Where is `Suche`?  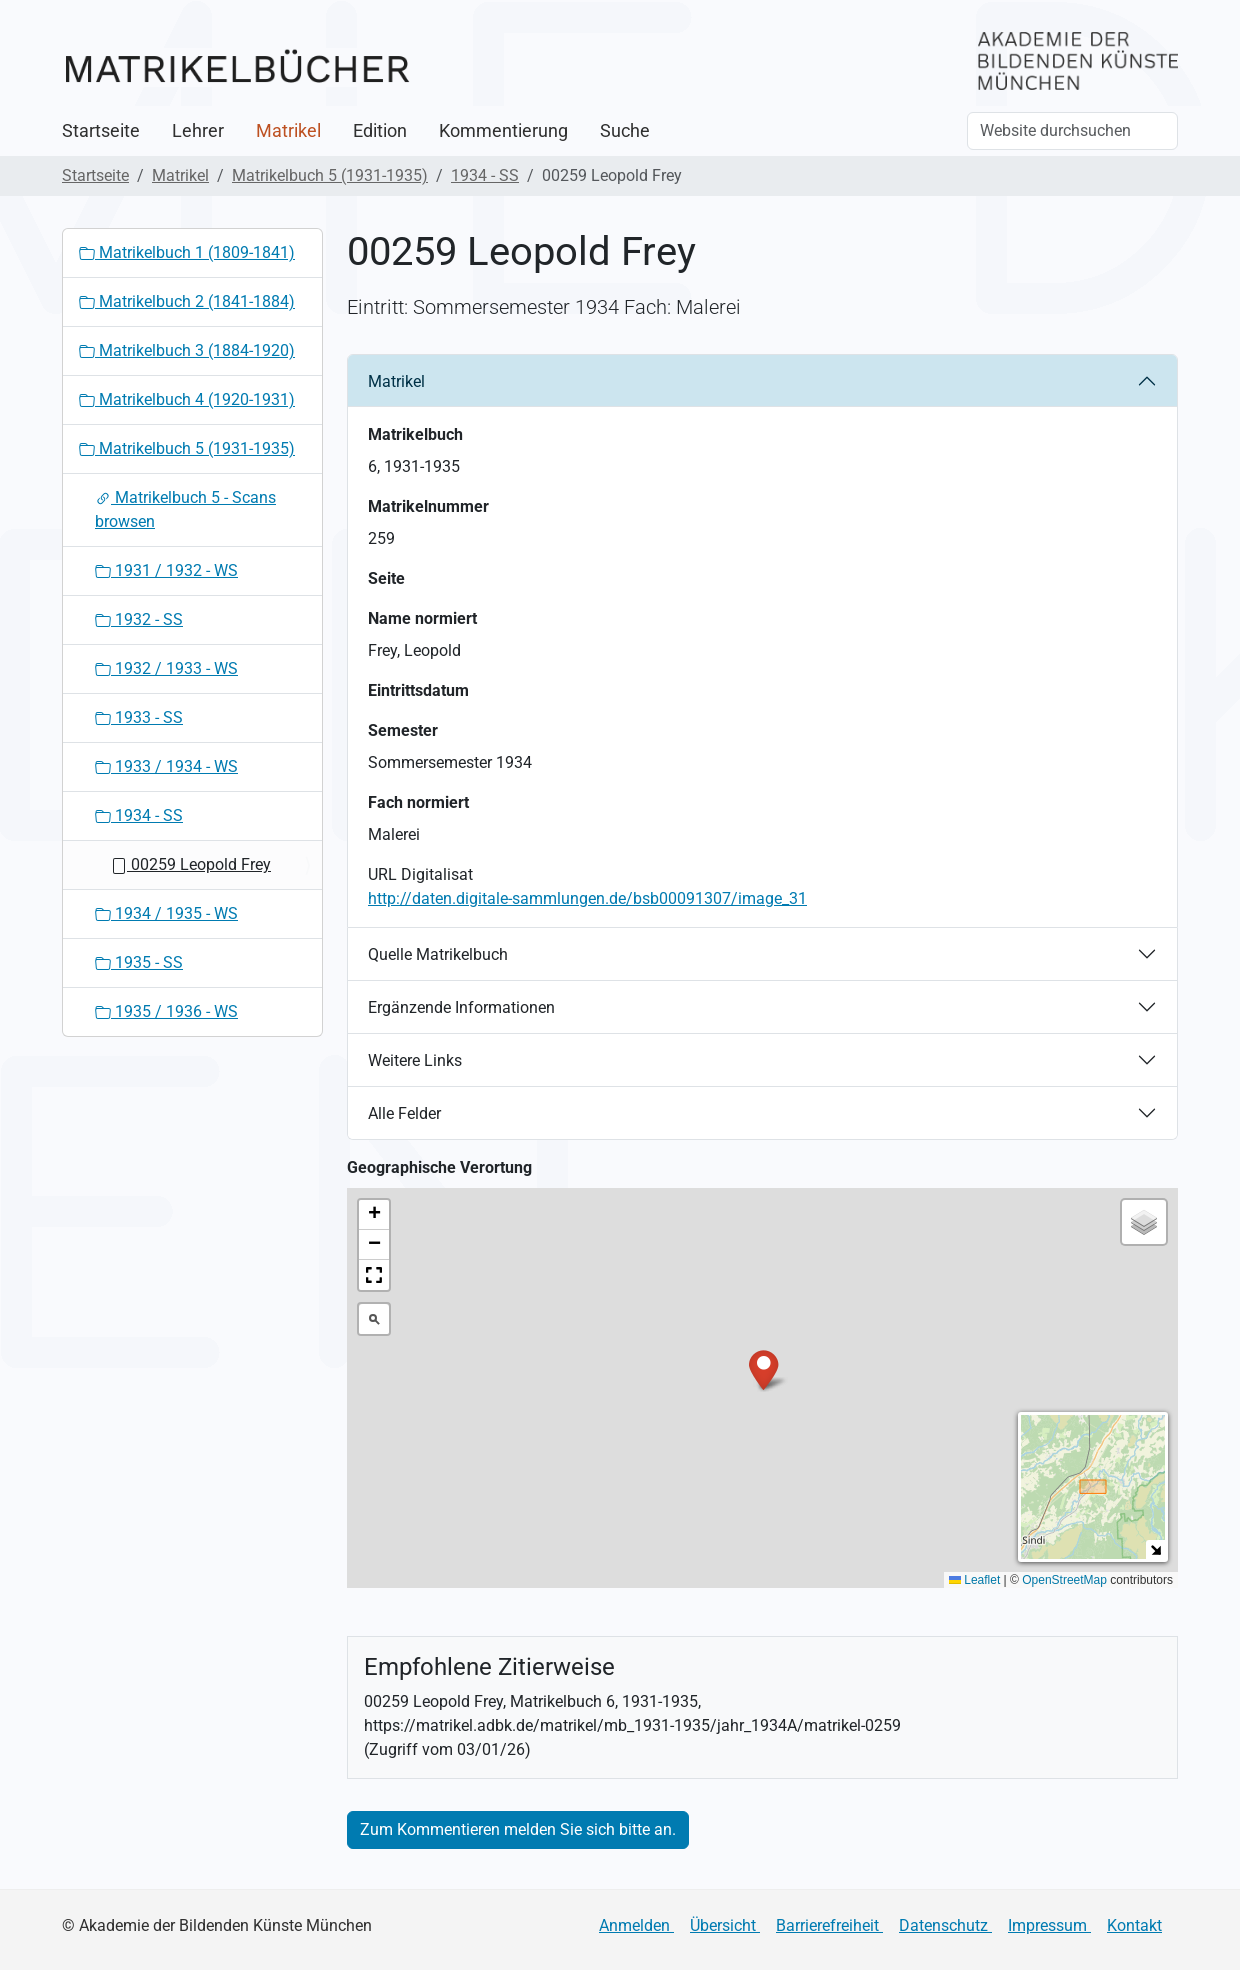
Suche is located at coordinates (625, 131).